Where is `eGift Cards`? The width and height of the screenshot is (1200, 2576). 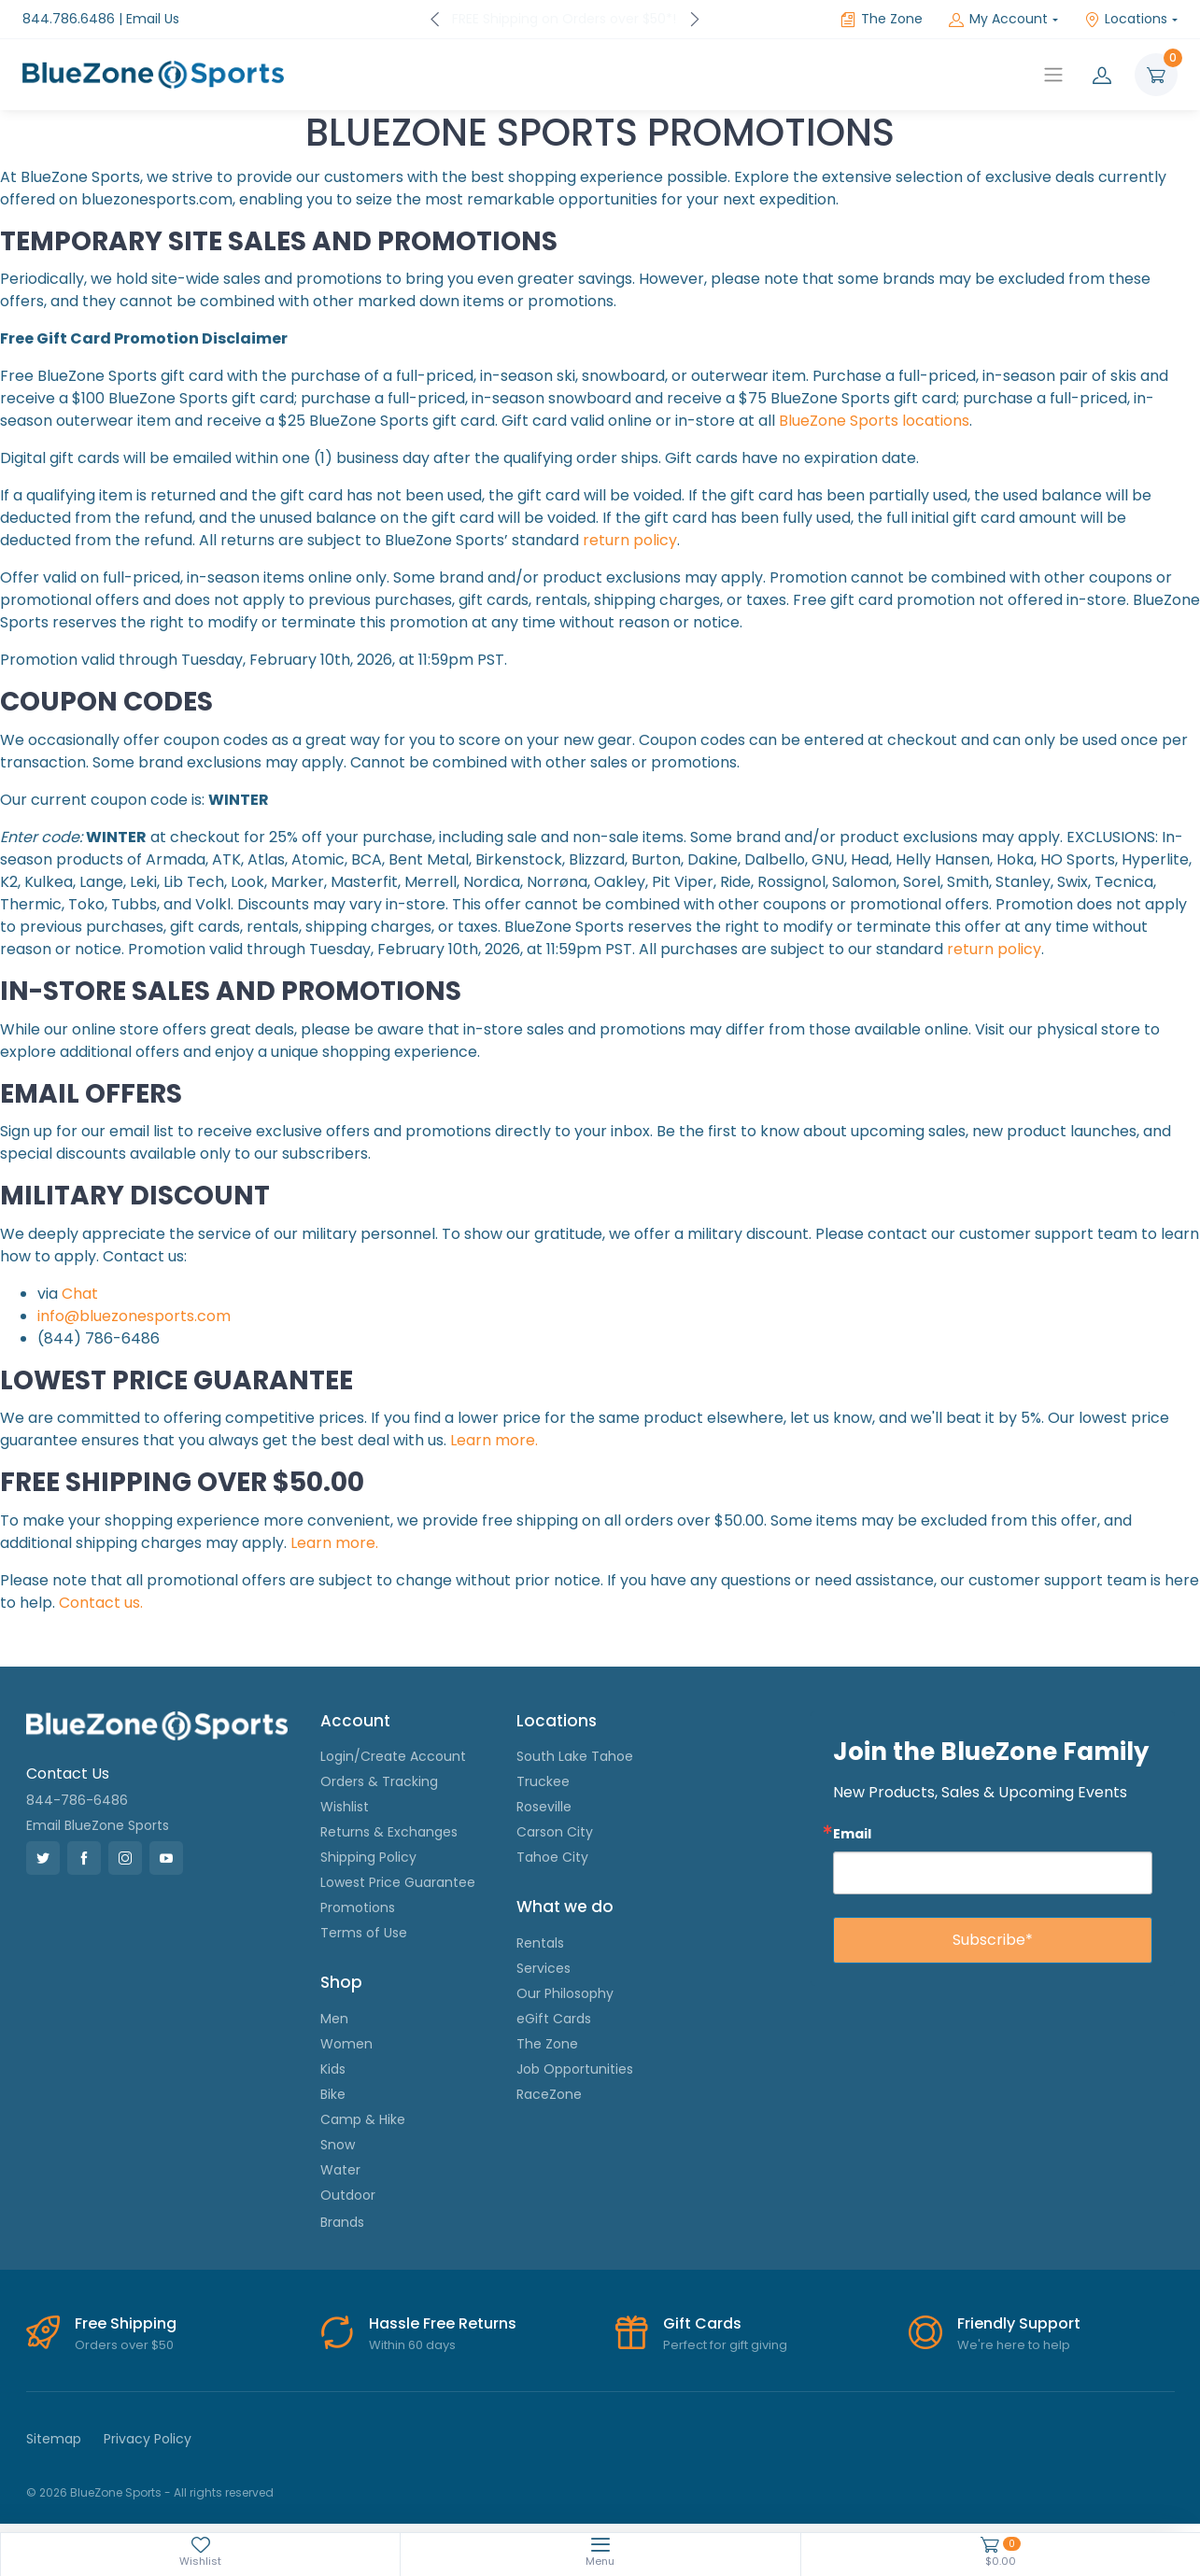
eGift Cards is located at coordinates (553, 2018).